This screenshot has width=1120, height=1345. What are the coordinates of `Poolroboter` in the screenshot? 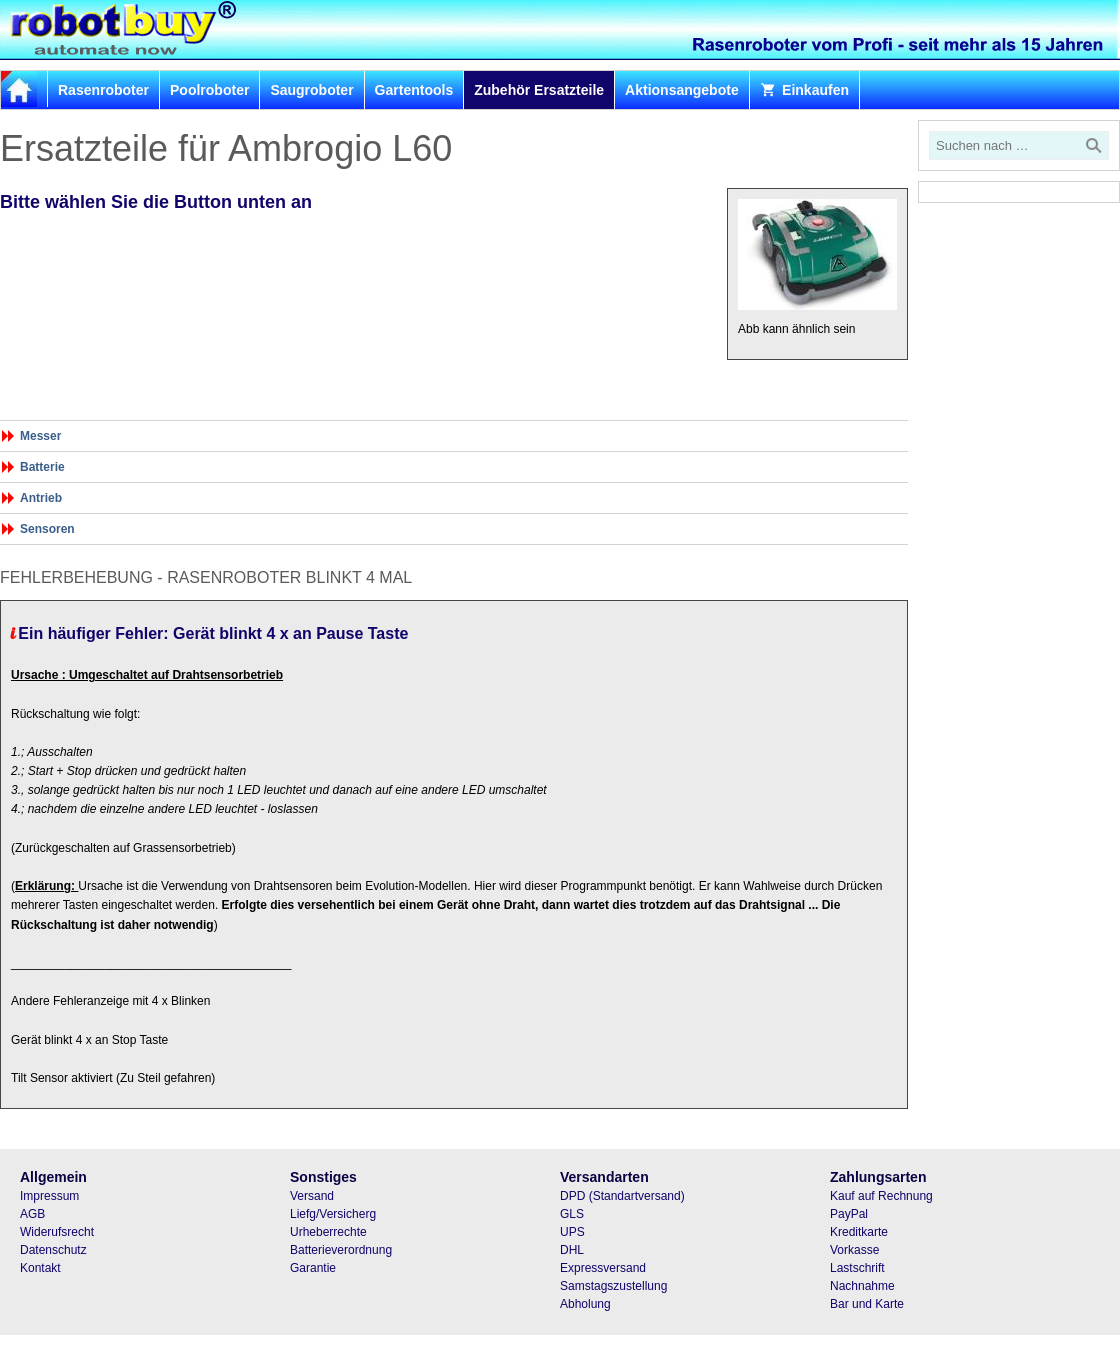 It's located at (209, 90).